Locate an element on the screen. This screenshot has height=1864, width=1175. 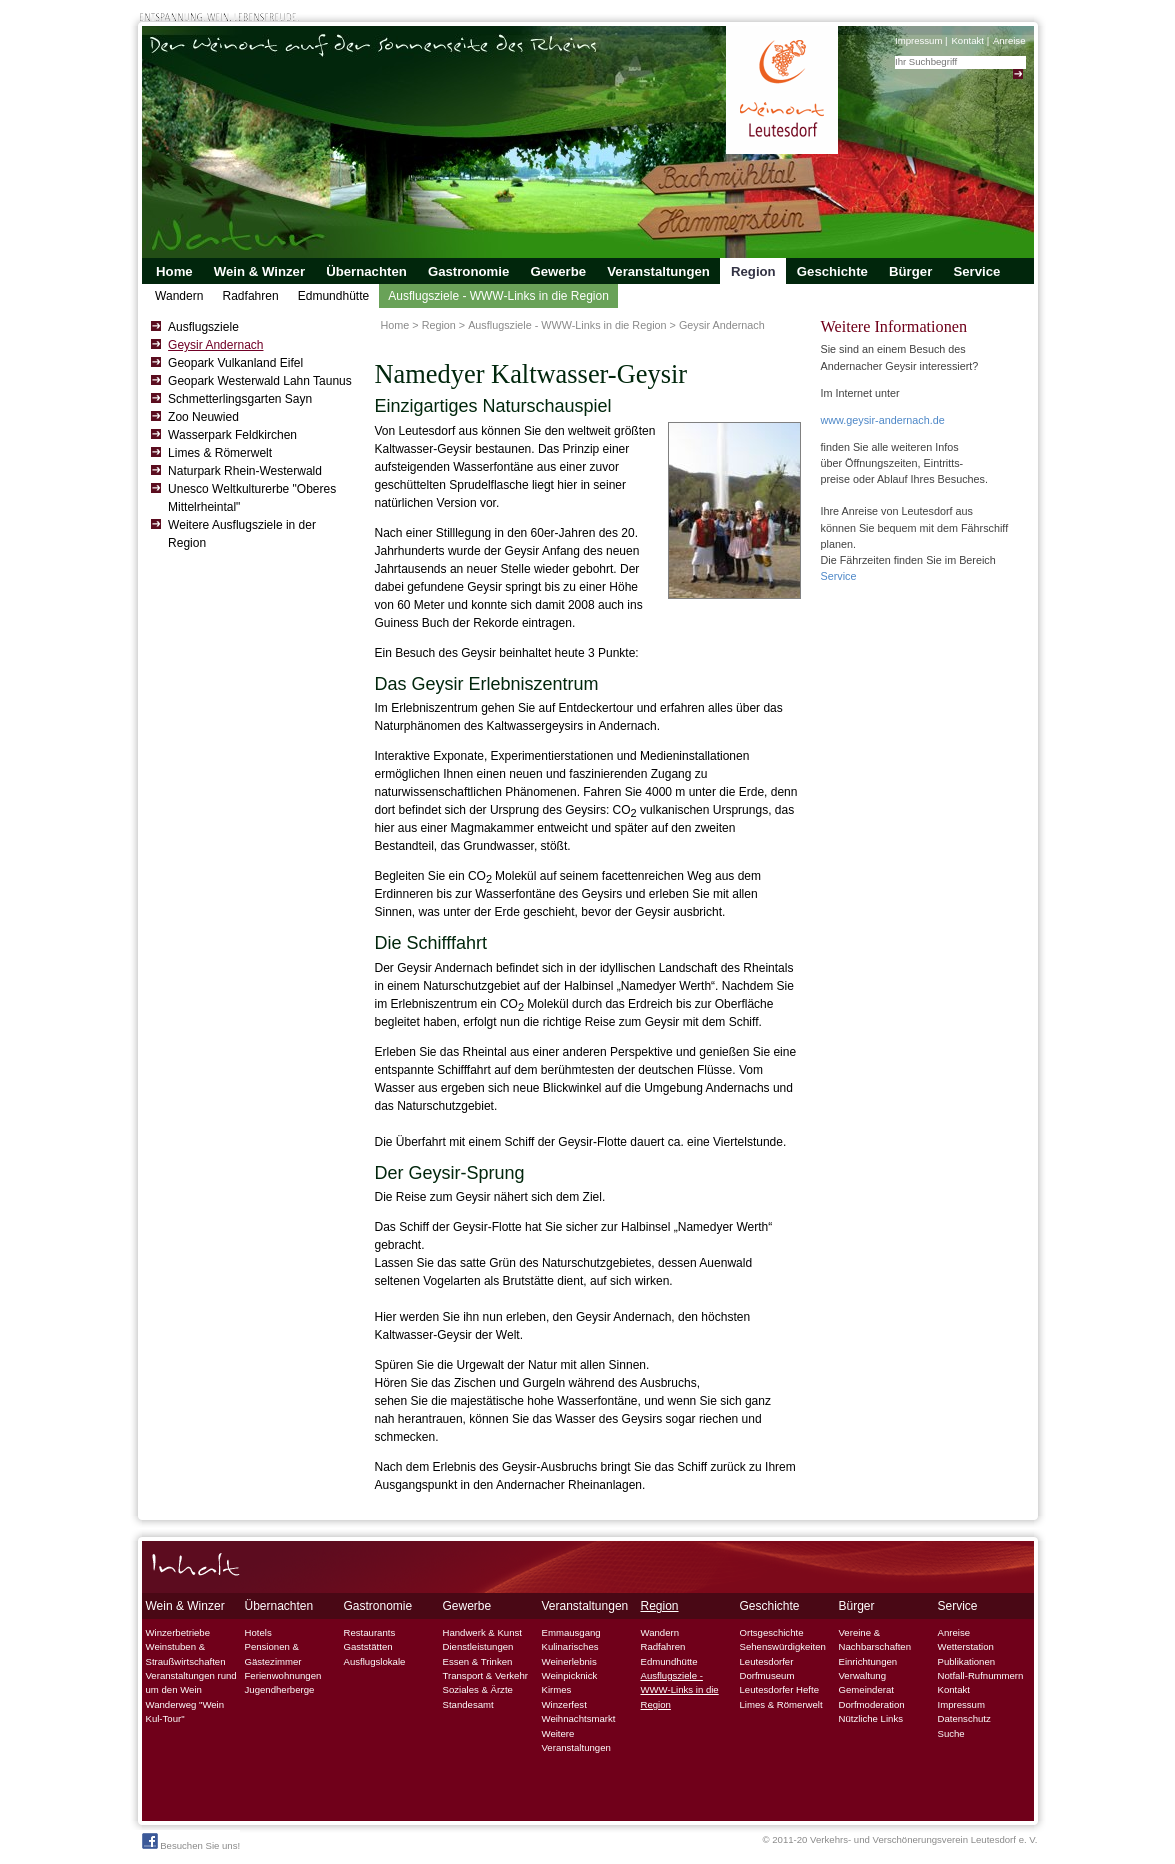
Wetterstation is located at coordinates (966, 1646).